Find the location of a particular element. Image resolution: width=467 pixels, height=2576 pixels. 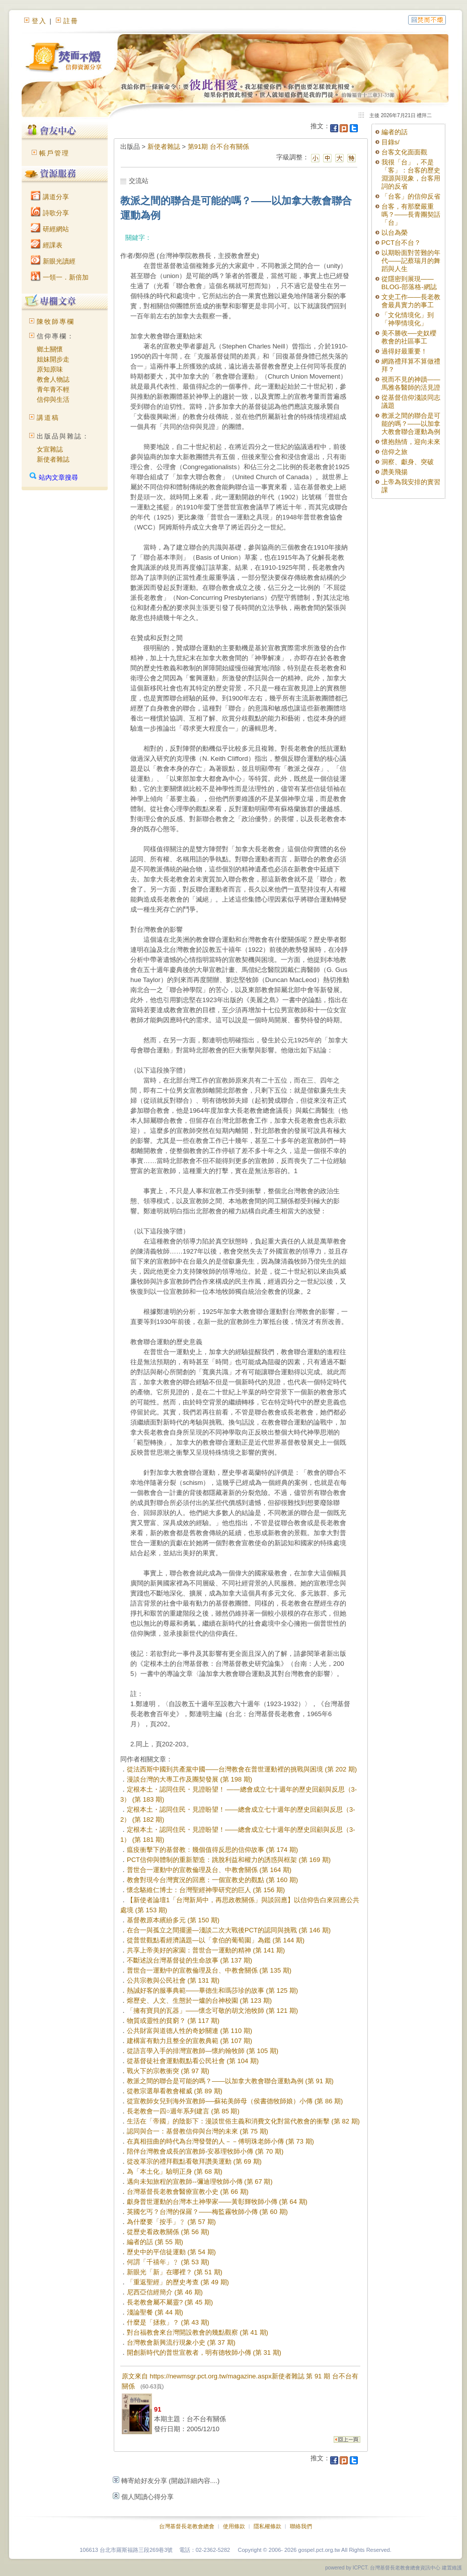

從宣教師女兒到海外宣教師──蘇祐美師母（侯書德牧師娘）小傳 (第 86 期) is located at coordinates (235, 2101).